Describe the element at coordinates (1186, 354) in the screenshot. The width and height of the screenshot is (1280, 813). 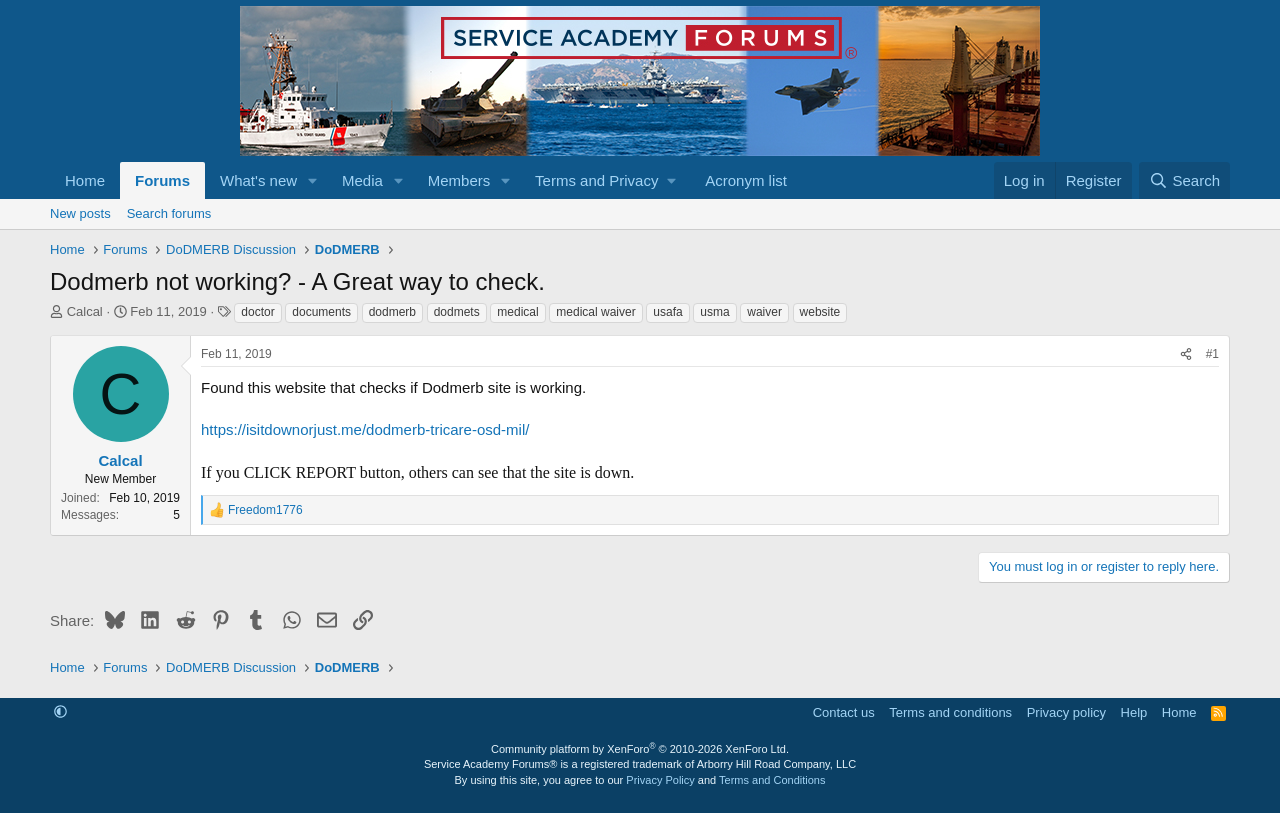
I see `[Share]` at that location.